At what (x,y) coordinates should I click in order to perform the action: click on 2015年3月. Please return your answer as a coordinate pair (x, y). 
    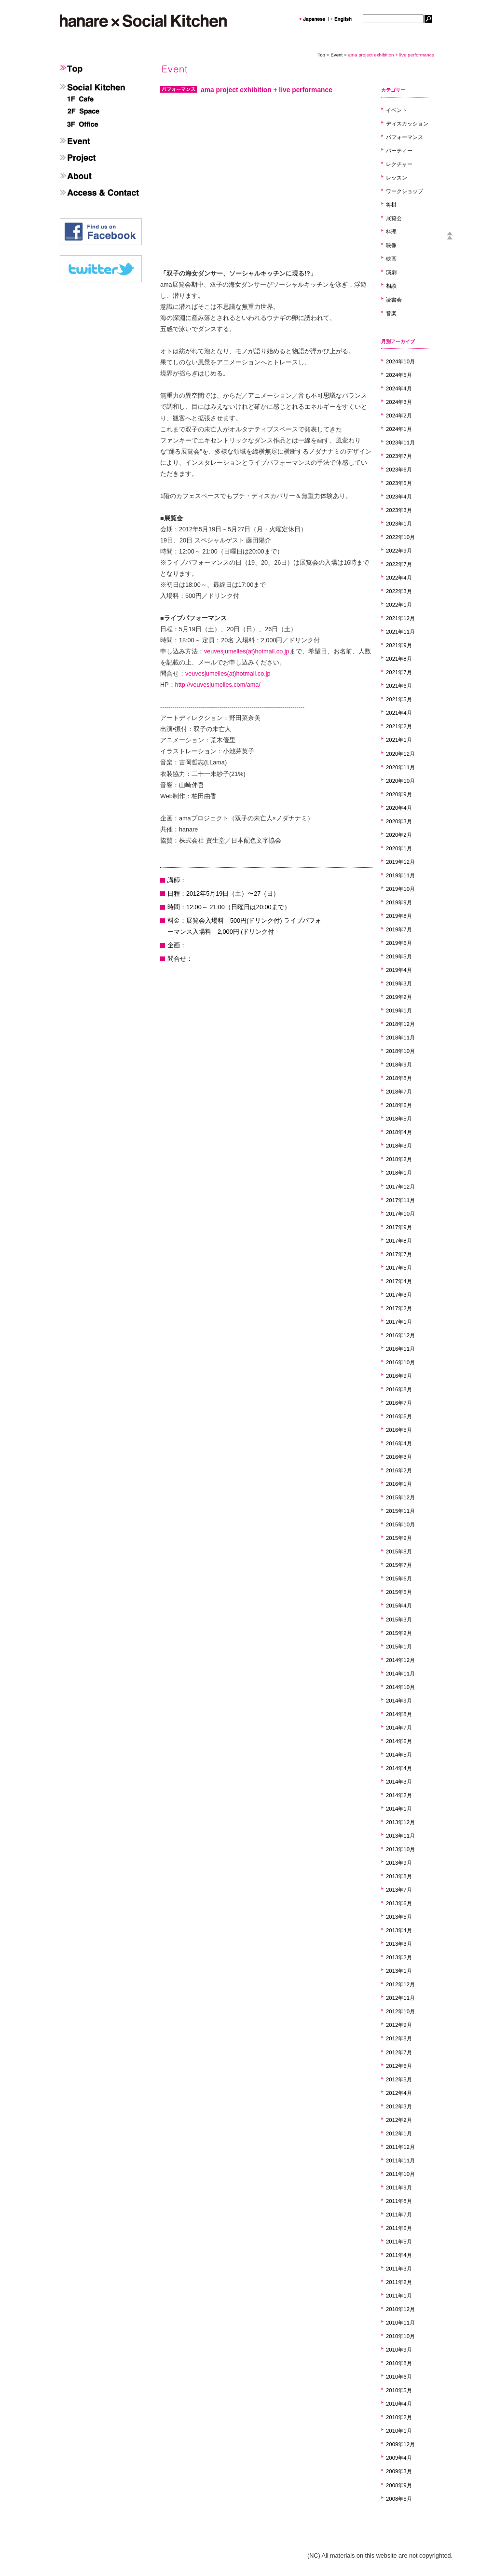
    Looking at the image, I should click on (399, 1619).